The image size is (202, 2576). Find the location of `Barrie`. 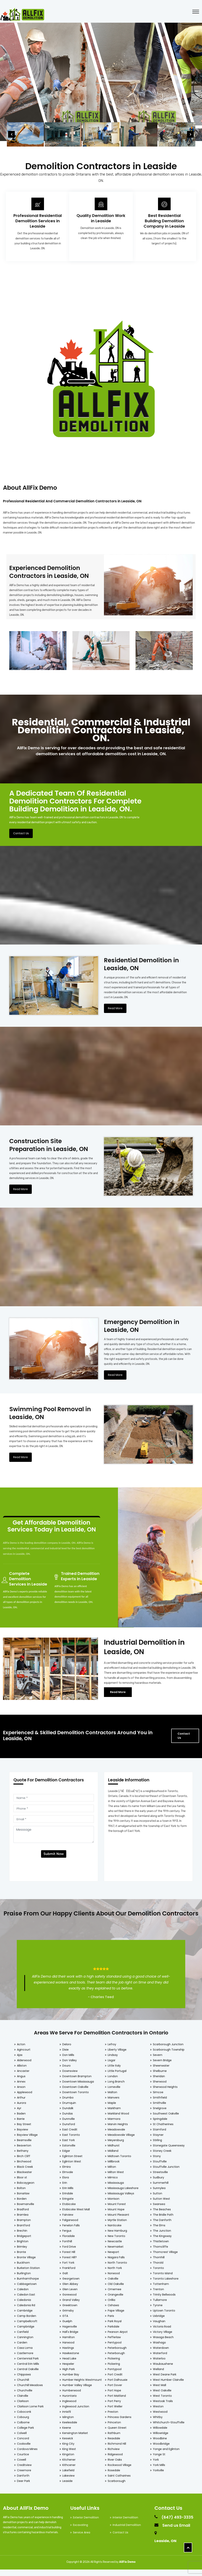

Barrie is located at coordinates (21, 2125).